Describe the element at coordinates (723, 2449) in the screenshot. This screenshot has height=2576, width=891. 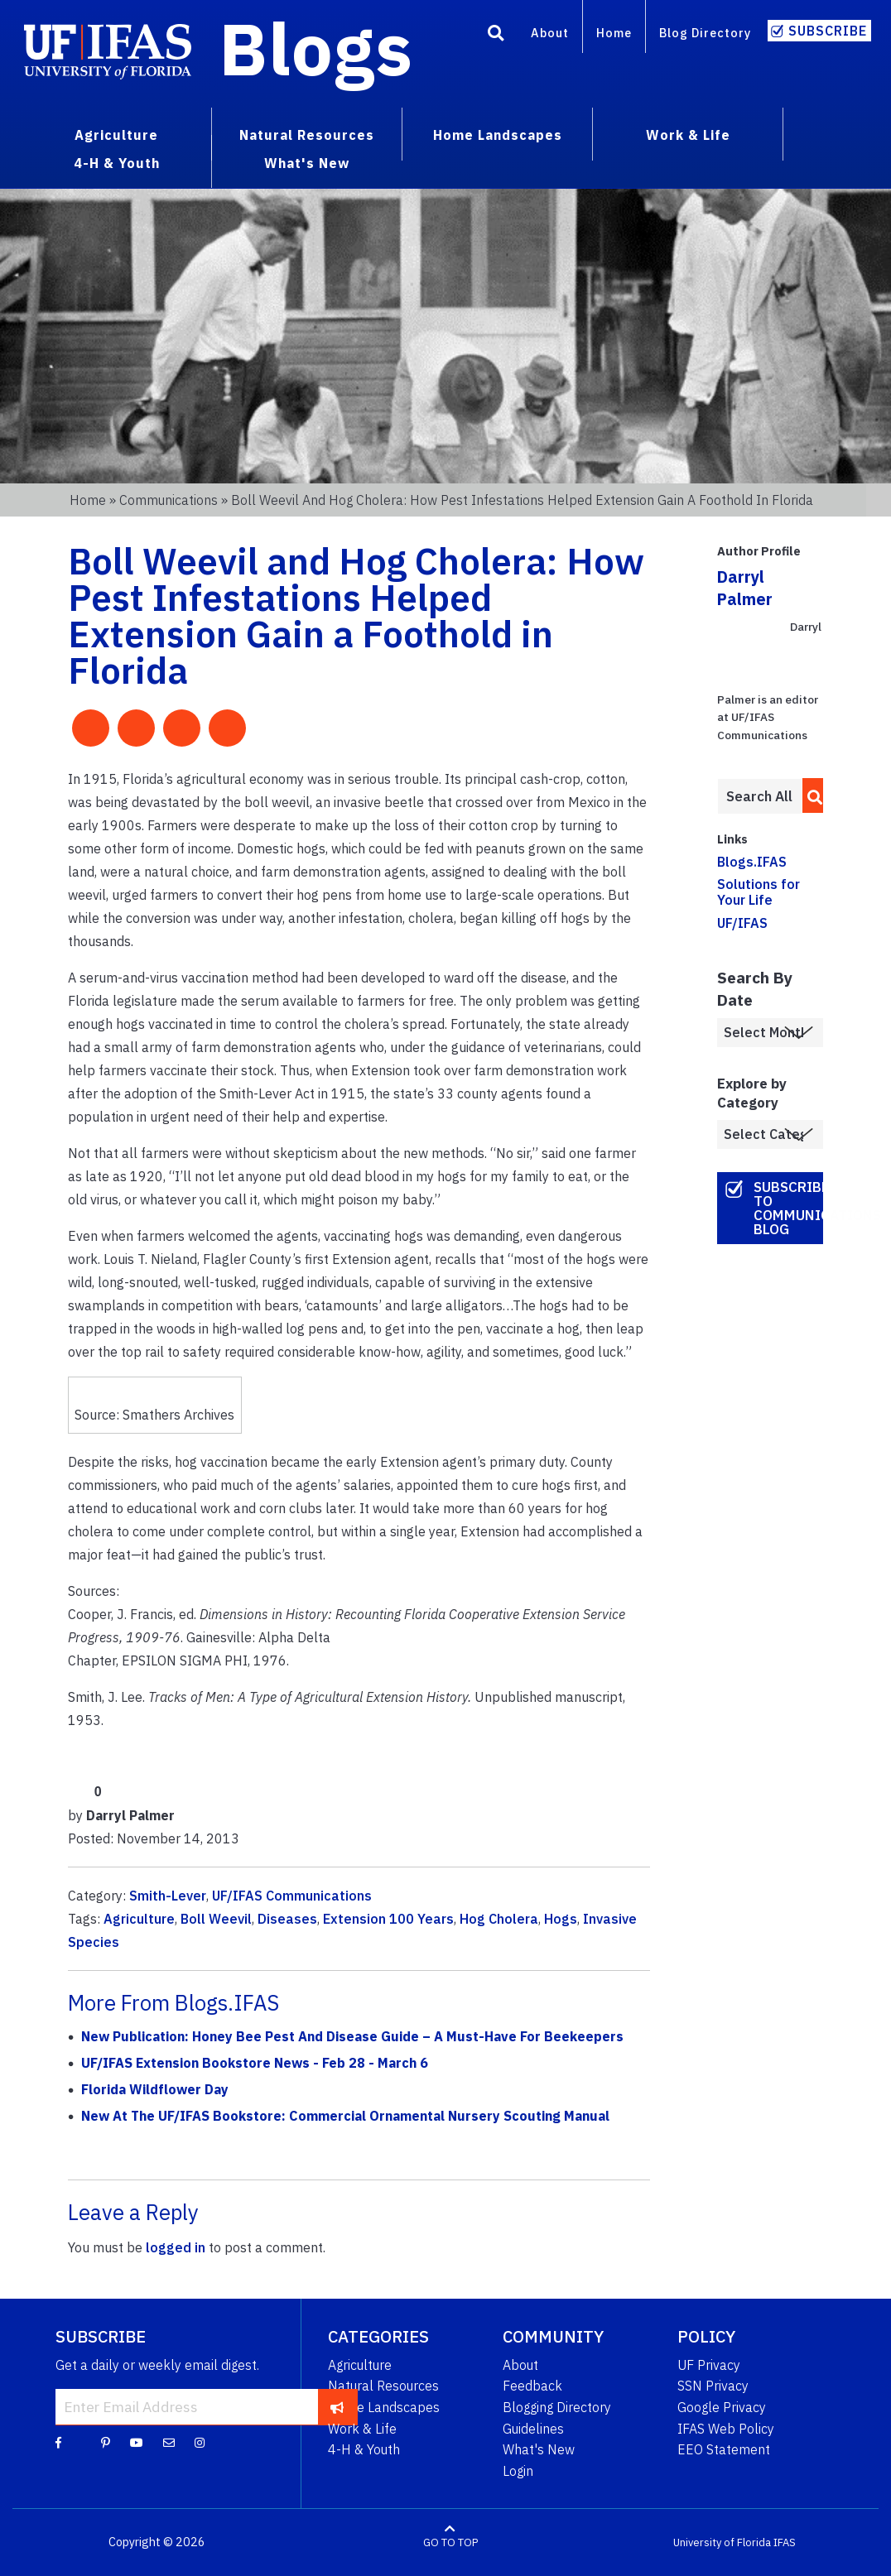
I see `EEO Statement` at that location.